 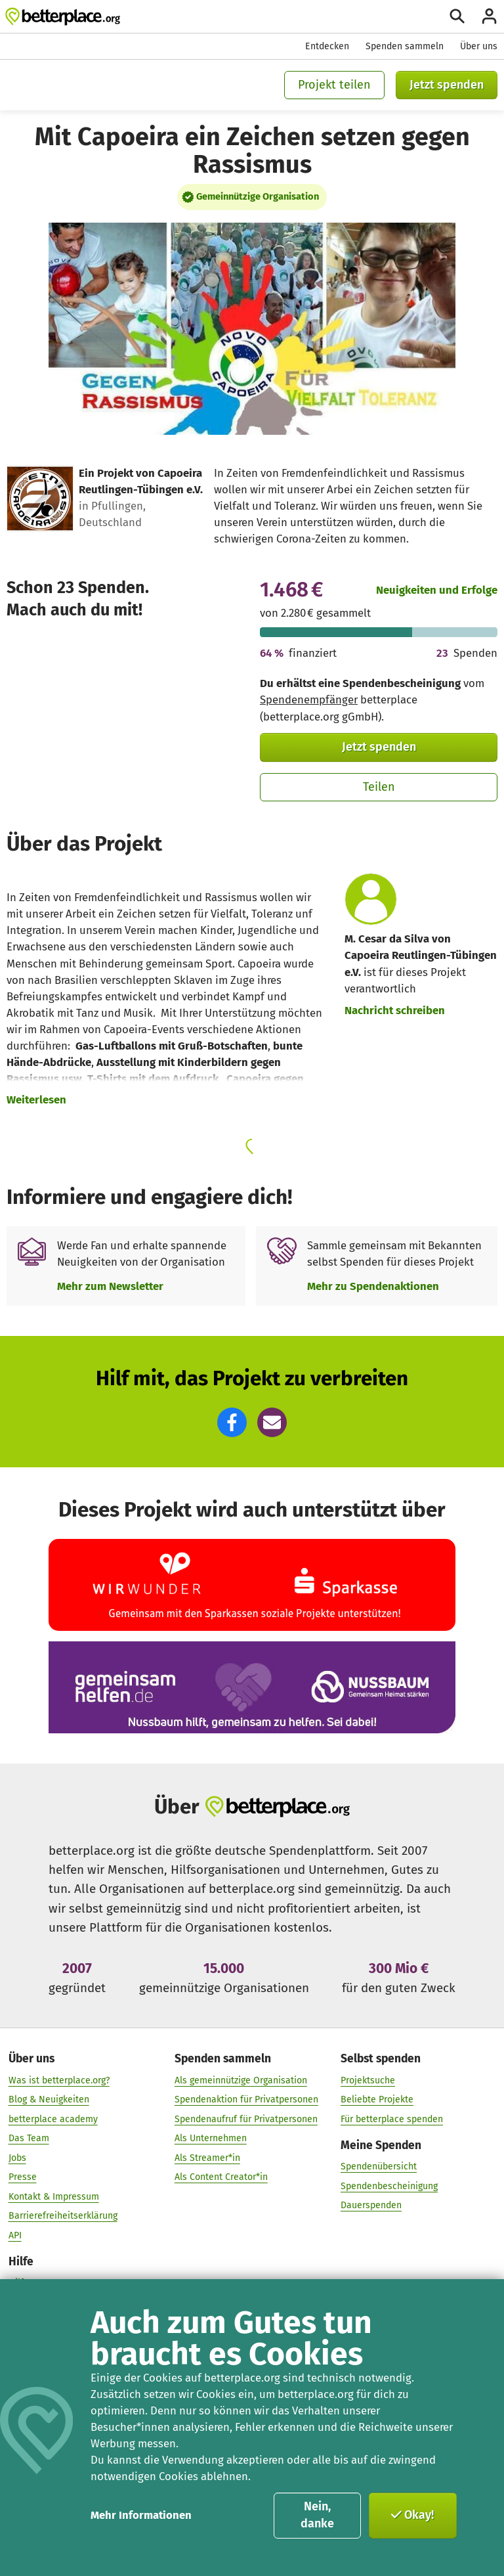 I want to click on Für betterplace spenden, so click(x=392, y=2119).